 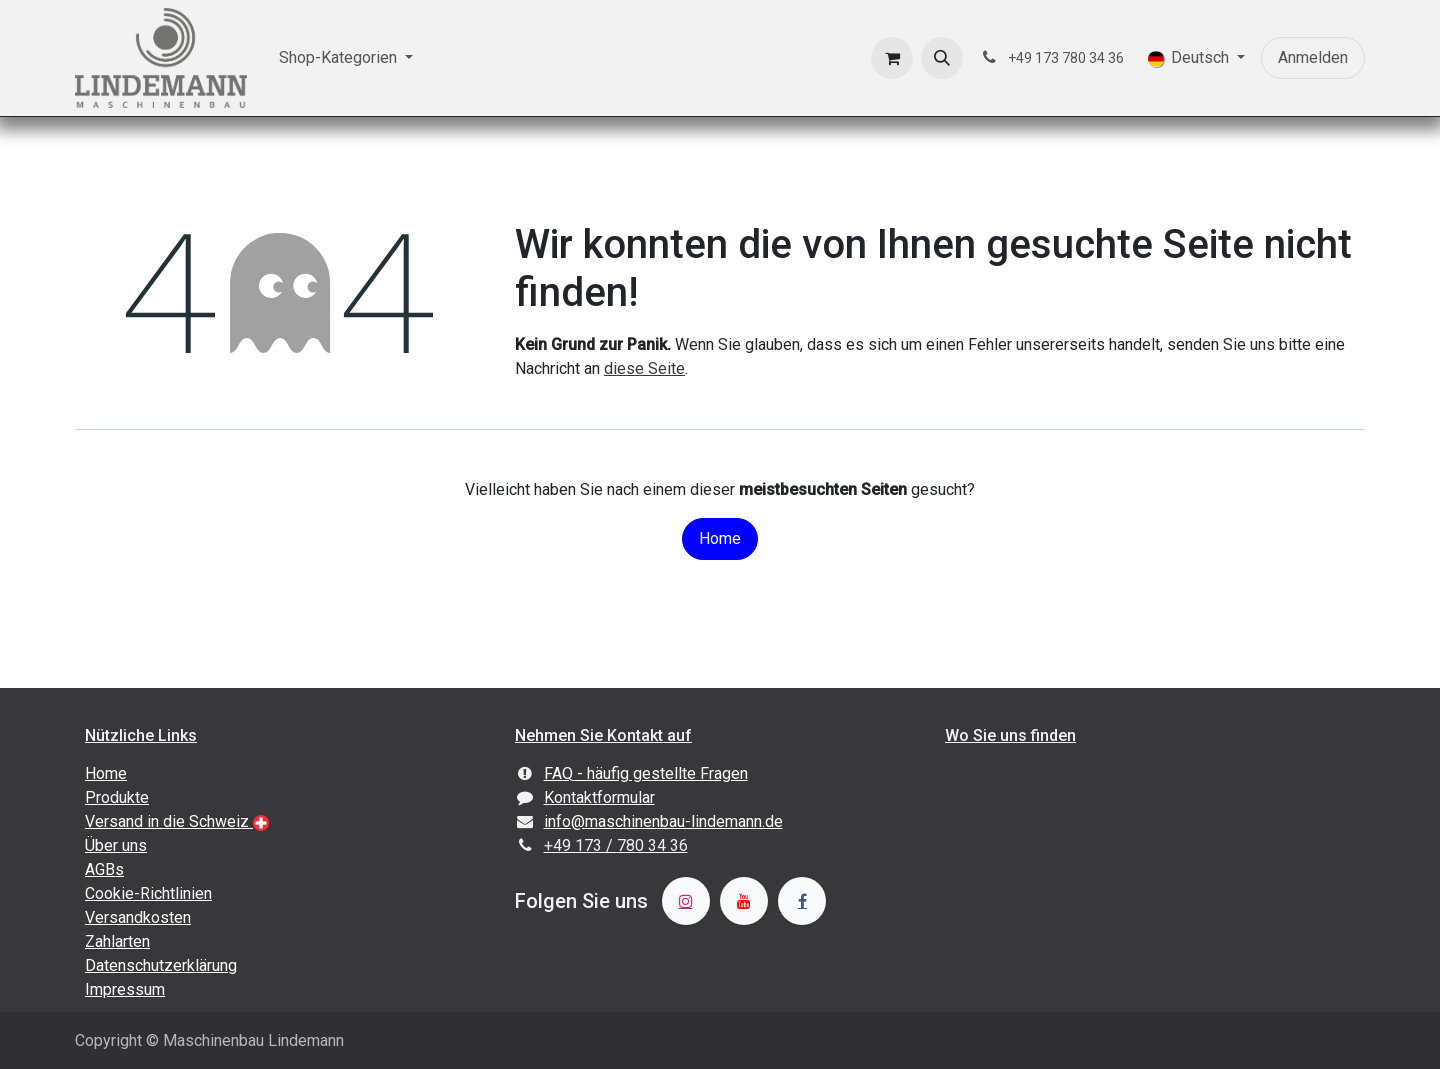 I want to click on Anmelden, so click(x=1313, y=57).